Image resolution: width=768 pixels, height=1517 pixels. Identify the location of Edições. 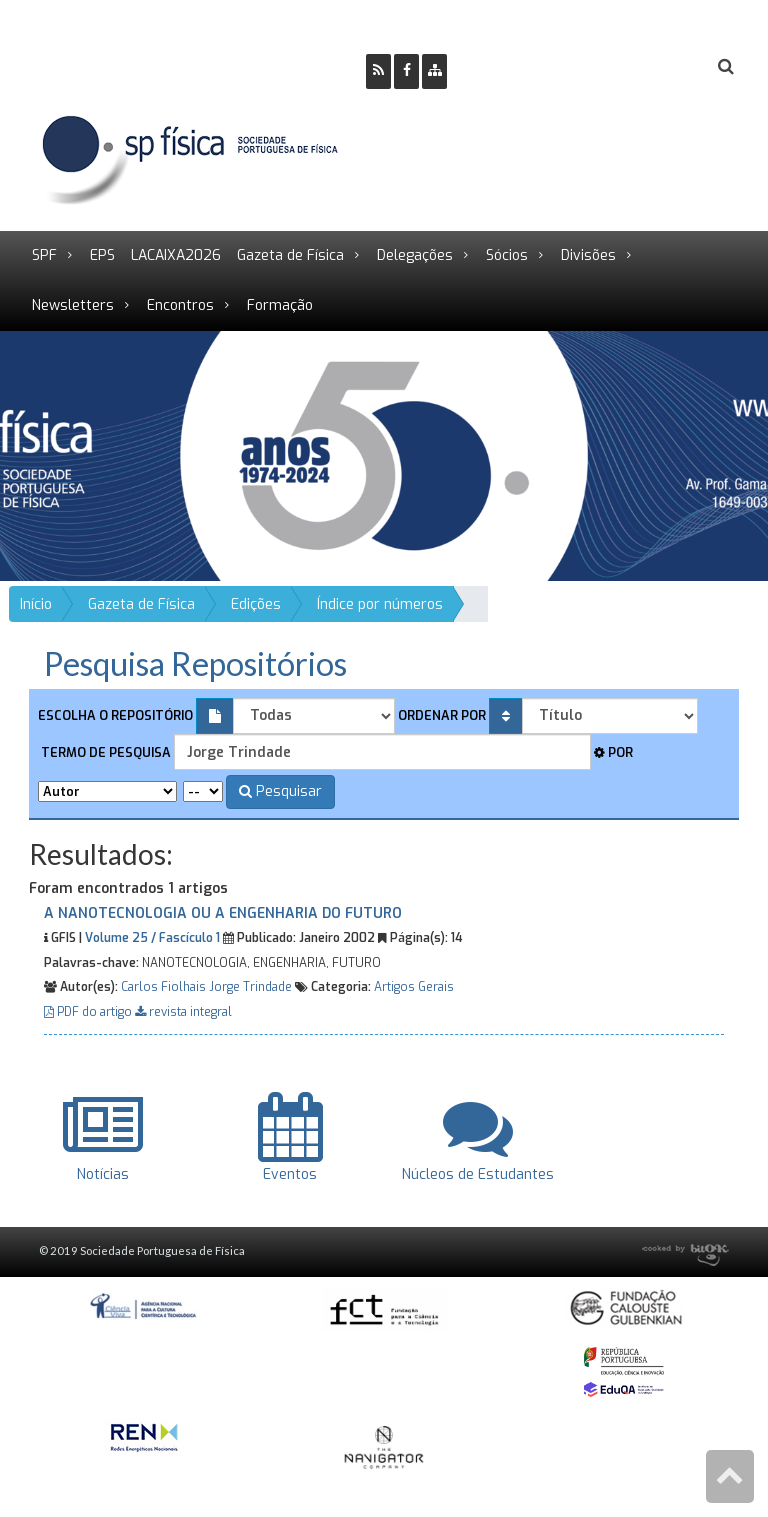
(256, 604).